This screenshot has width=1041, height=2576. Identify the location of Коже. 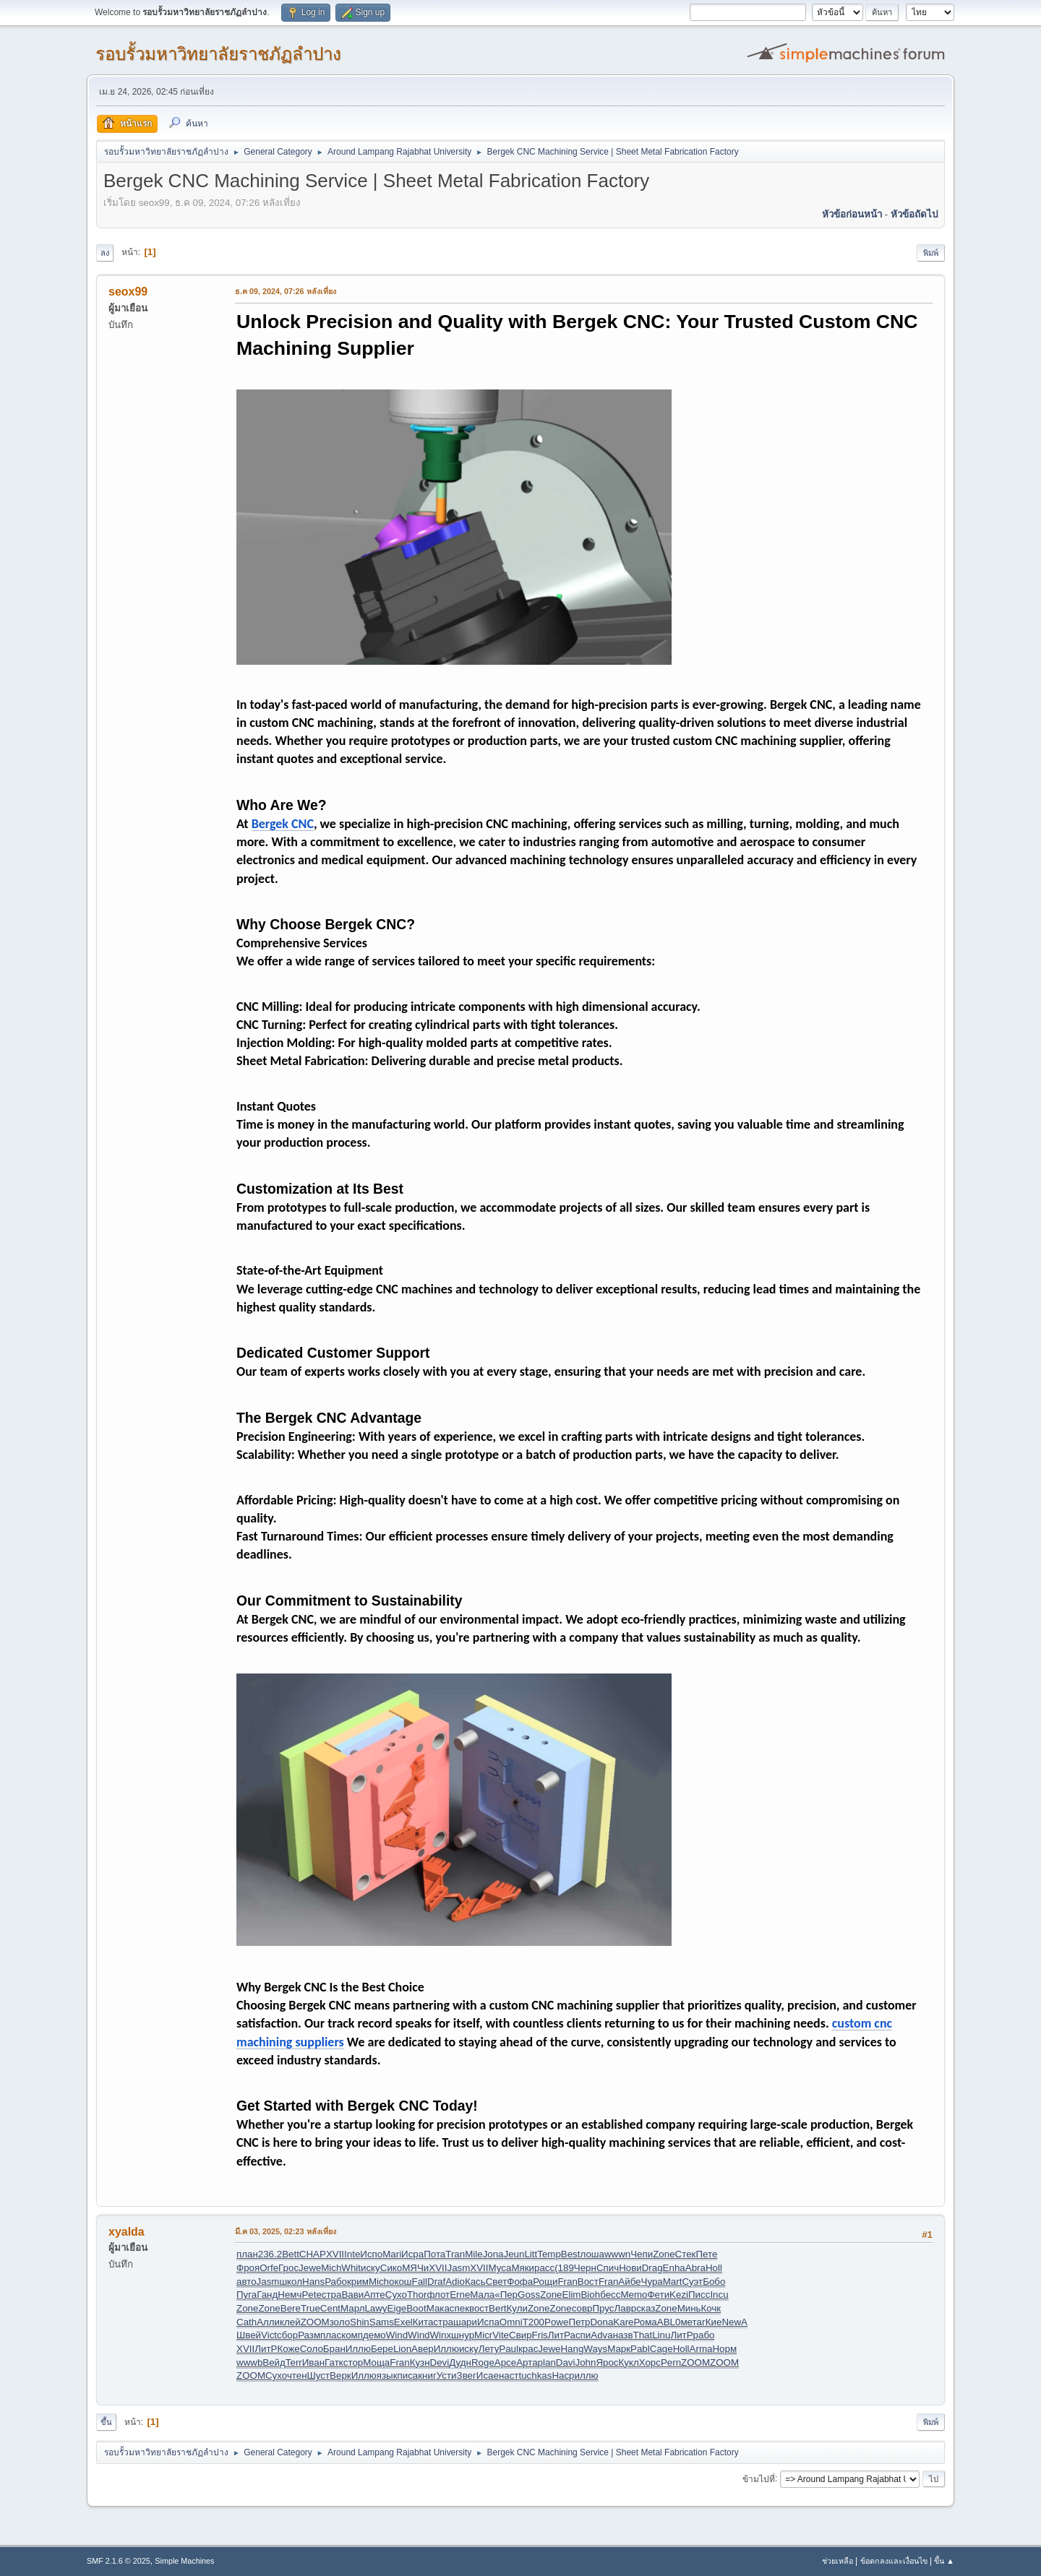
(288, 2348).